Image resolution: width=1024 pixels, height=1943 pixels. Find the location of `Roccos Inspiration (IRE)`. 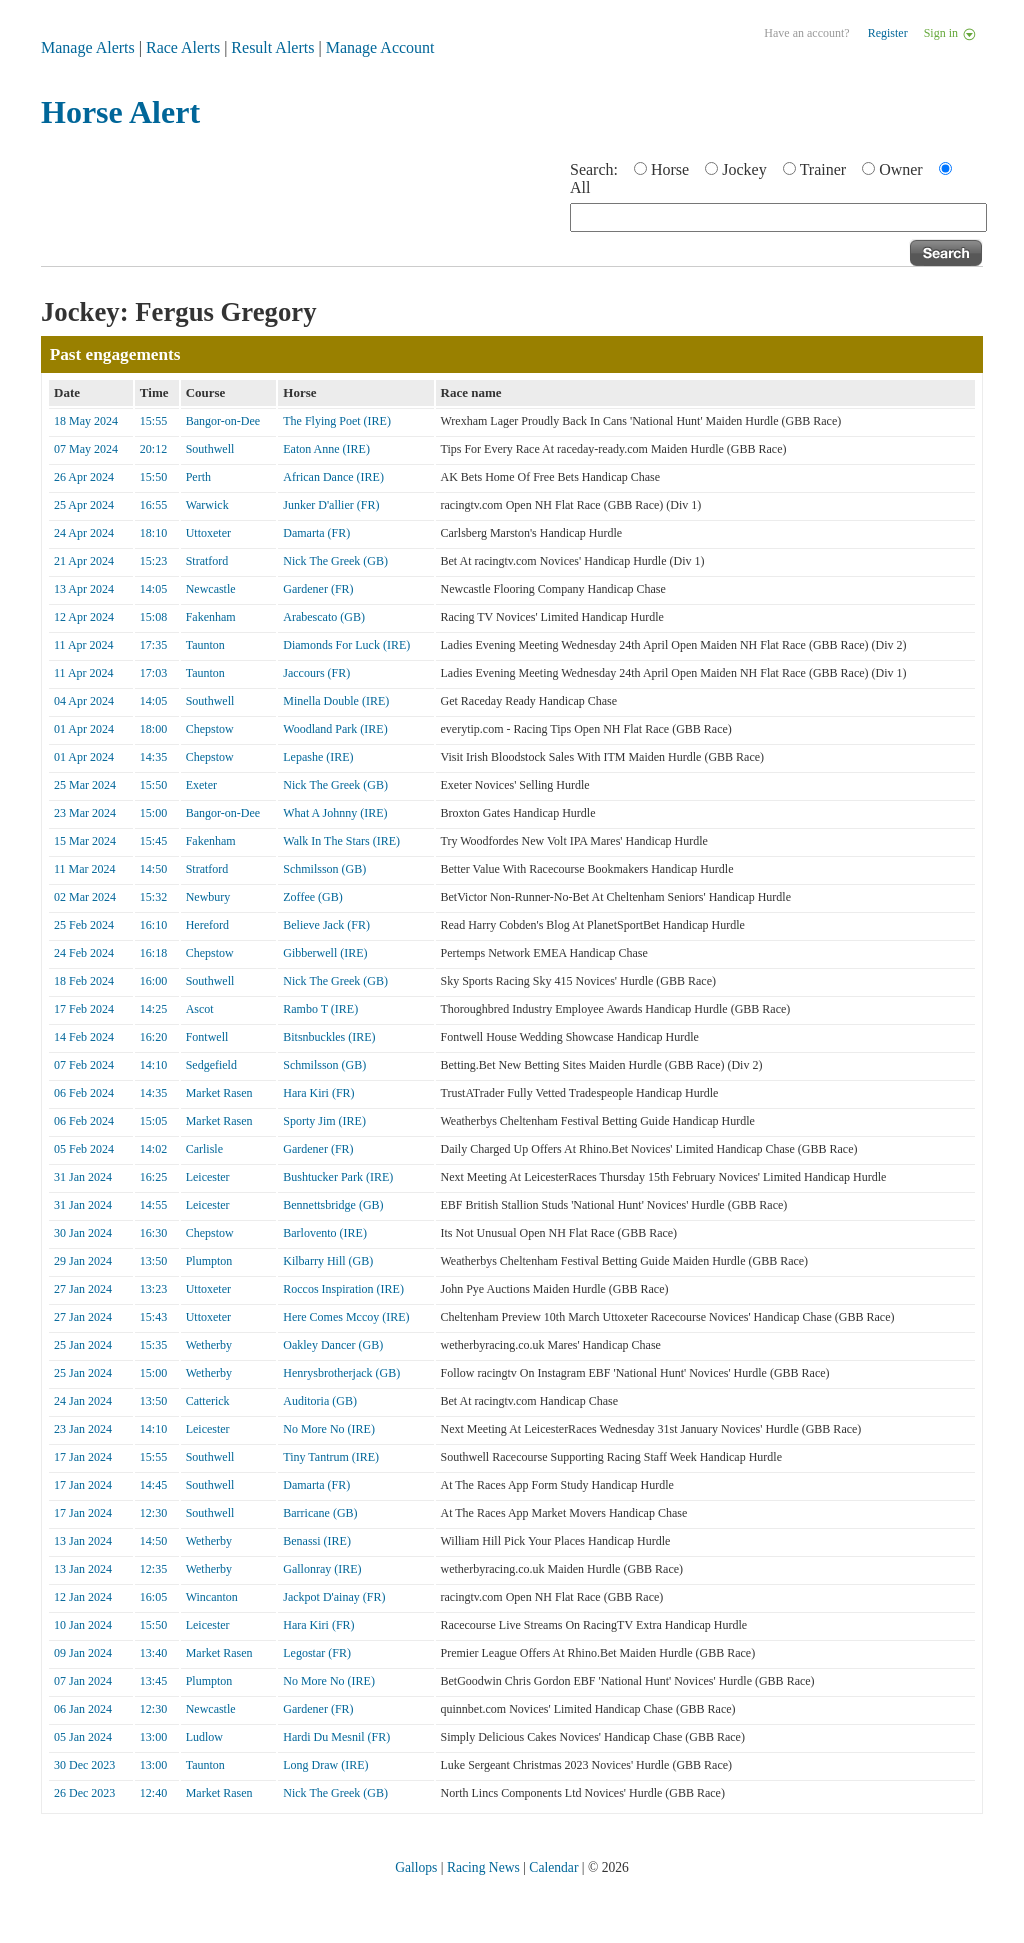

Roccos Inspiration (IRE) is located at coordinates (343, 1289).